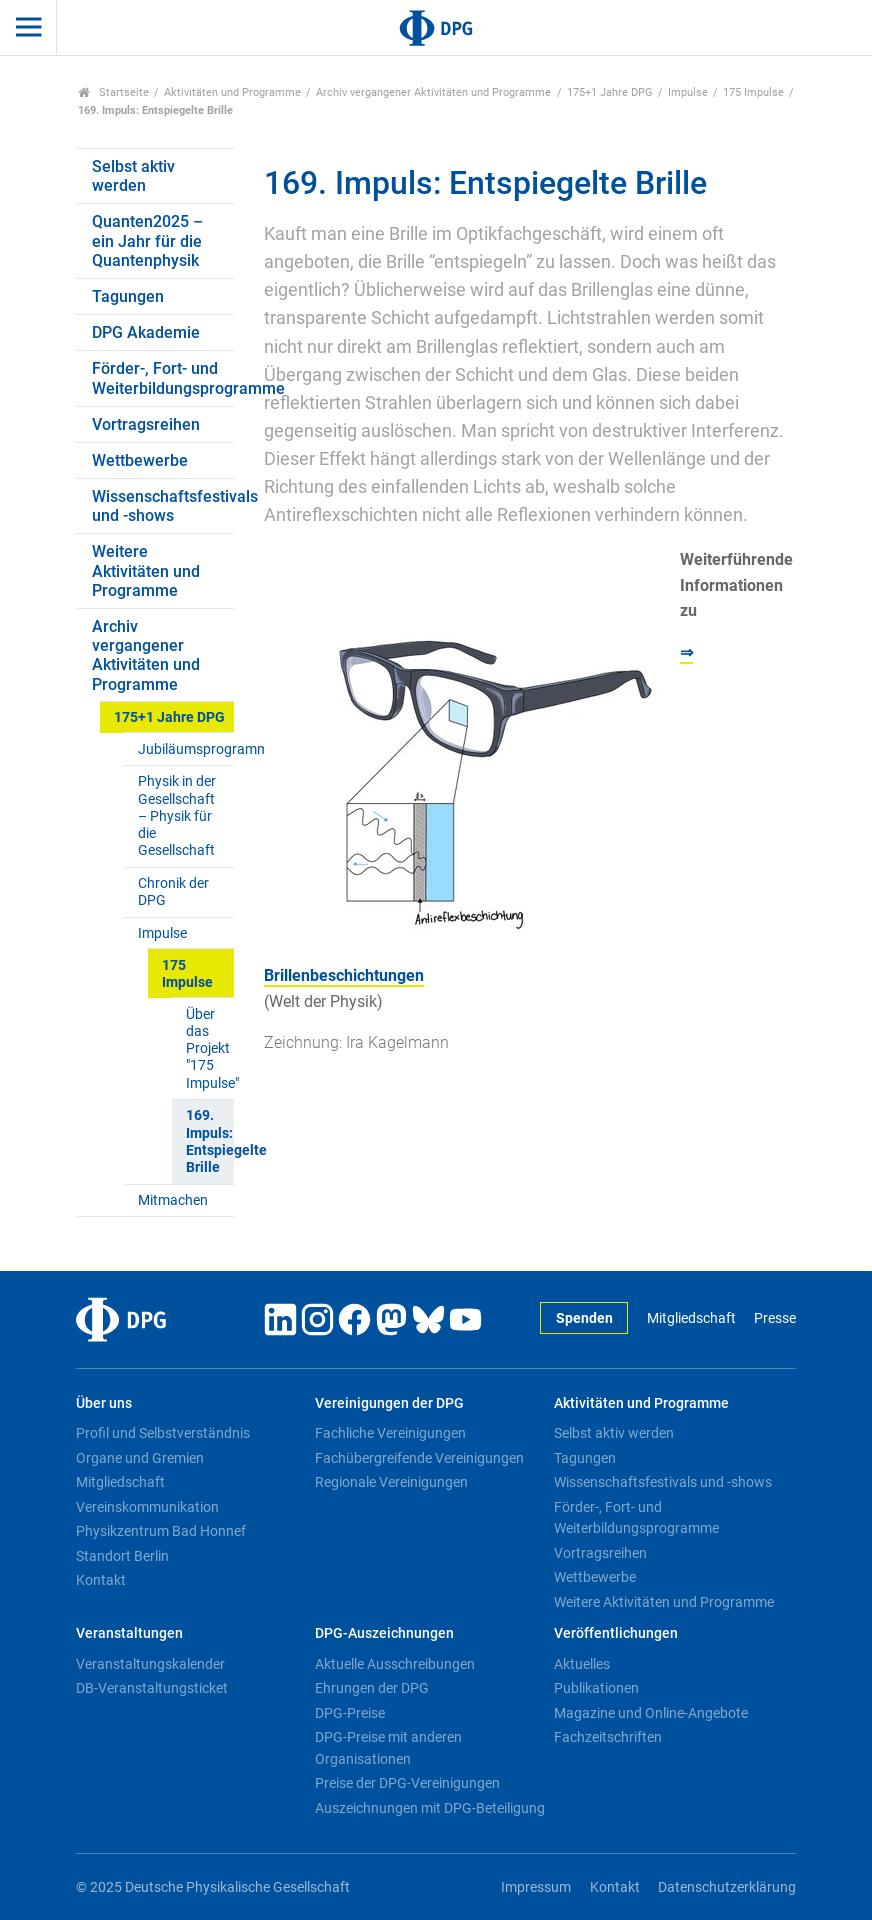  Describe the element at coordinates (152, 1688) in the screenshot. I see `DB-Veranstaltungsticket` at that location.